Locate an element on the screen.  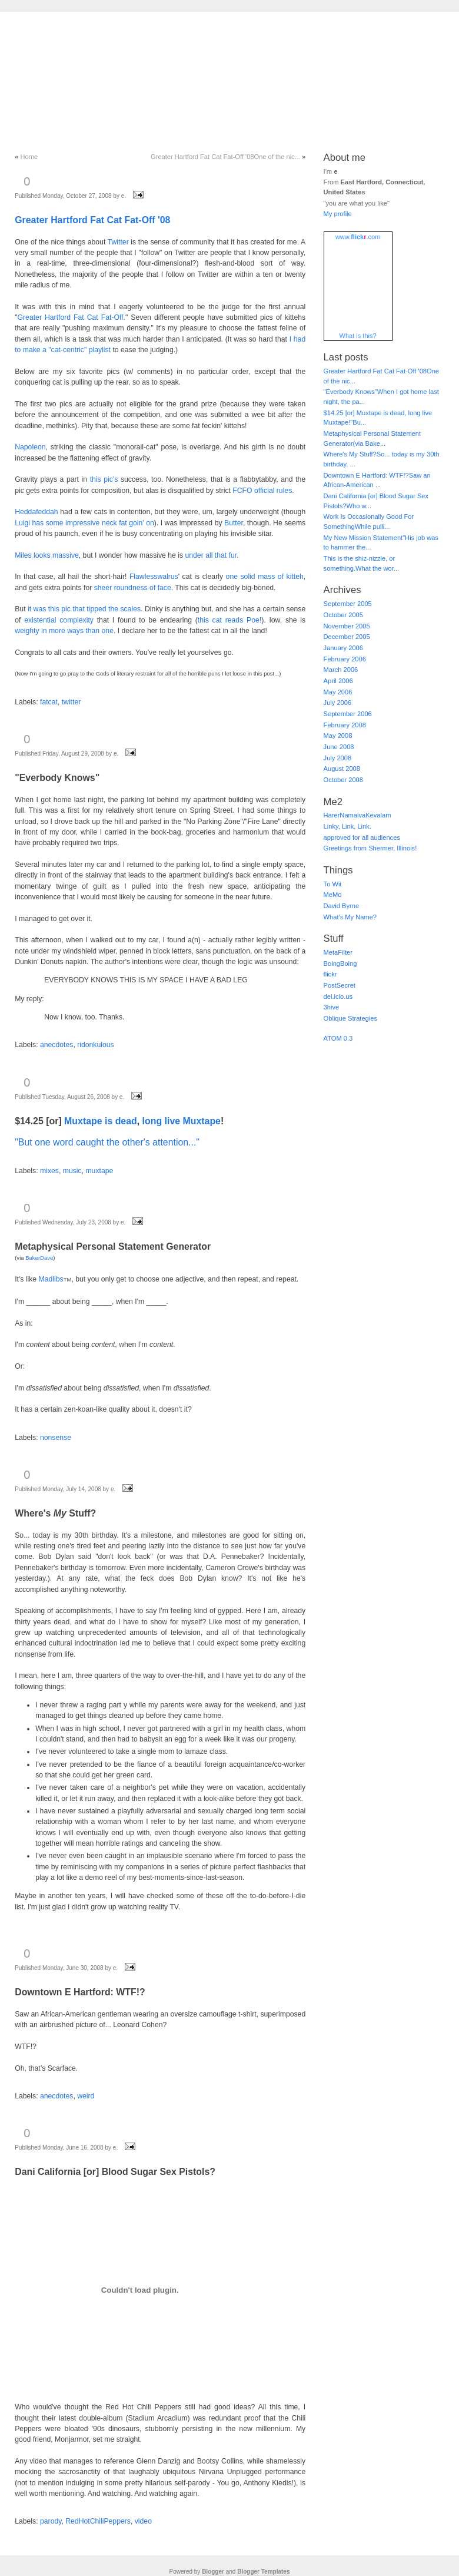
February 2008 is located at coordinates (345, 725).